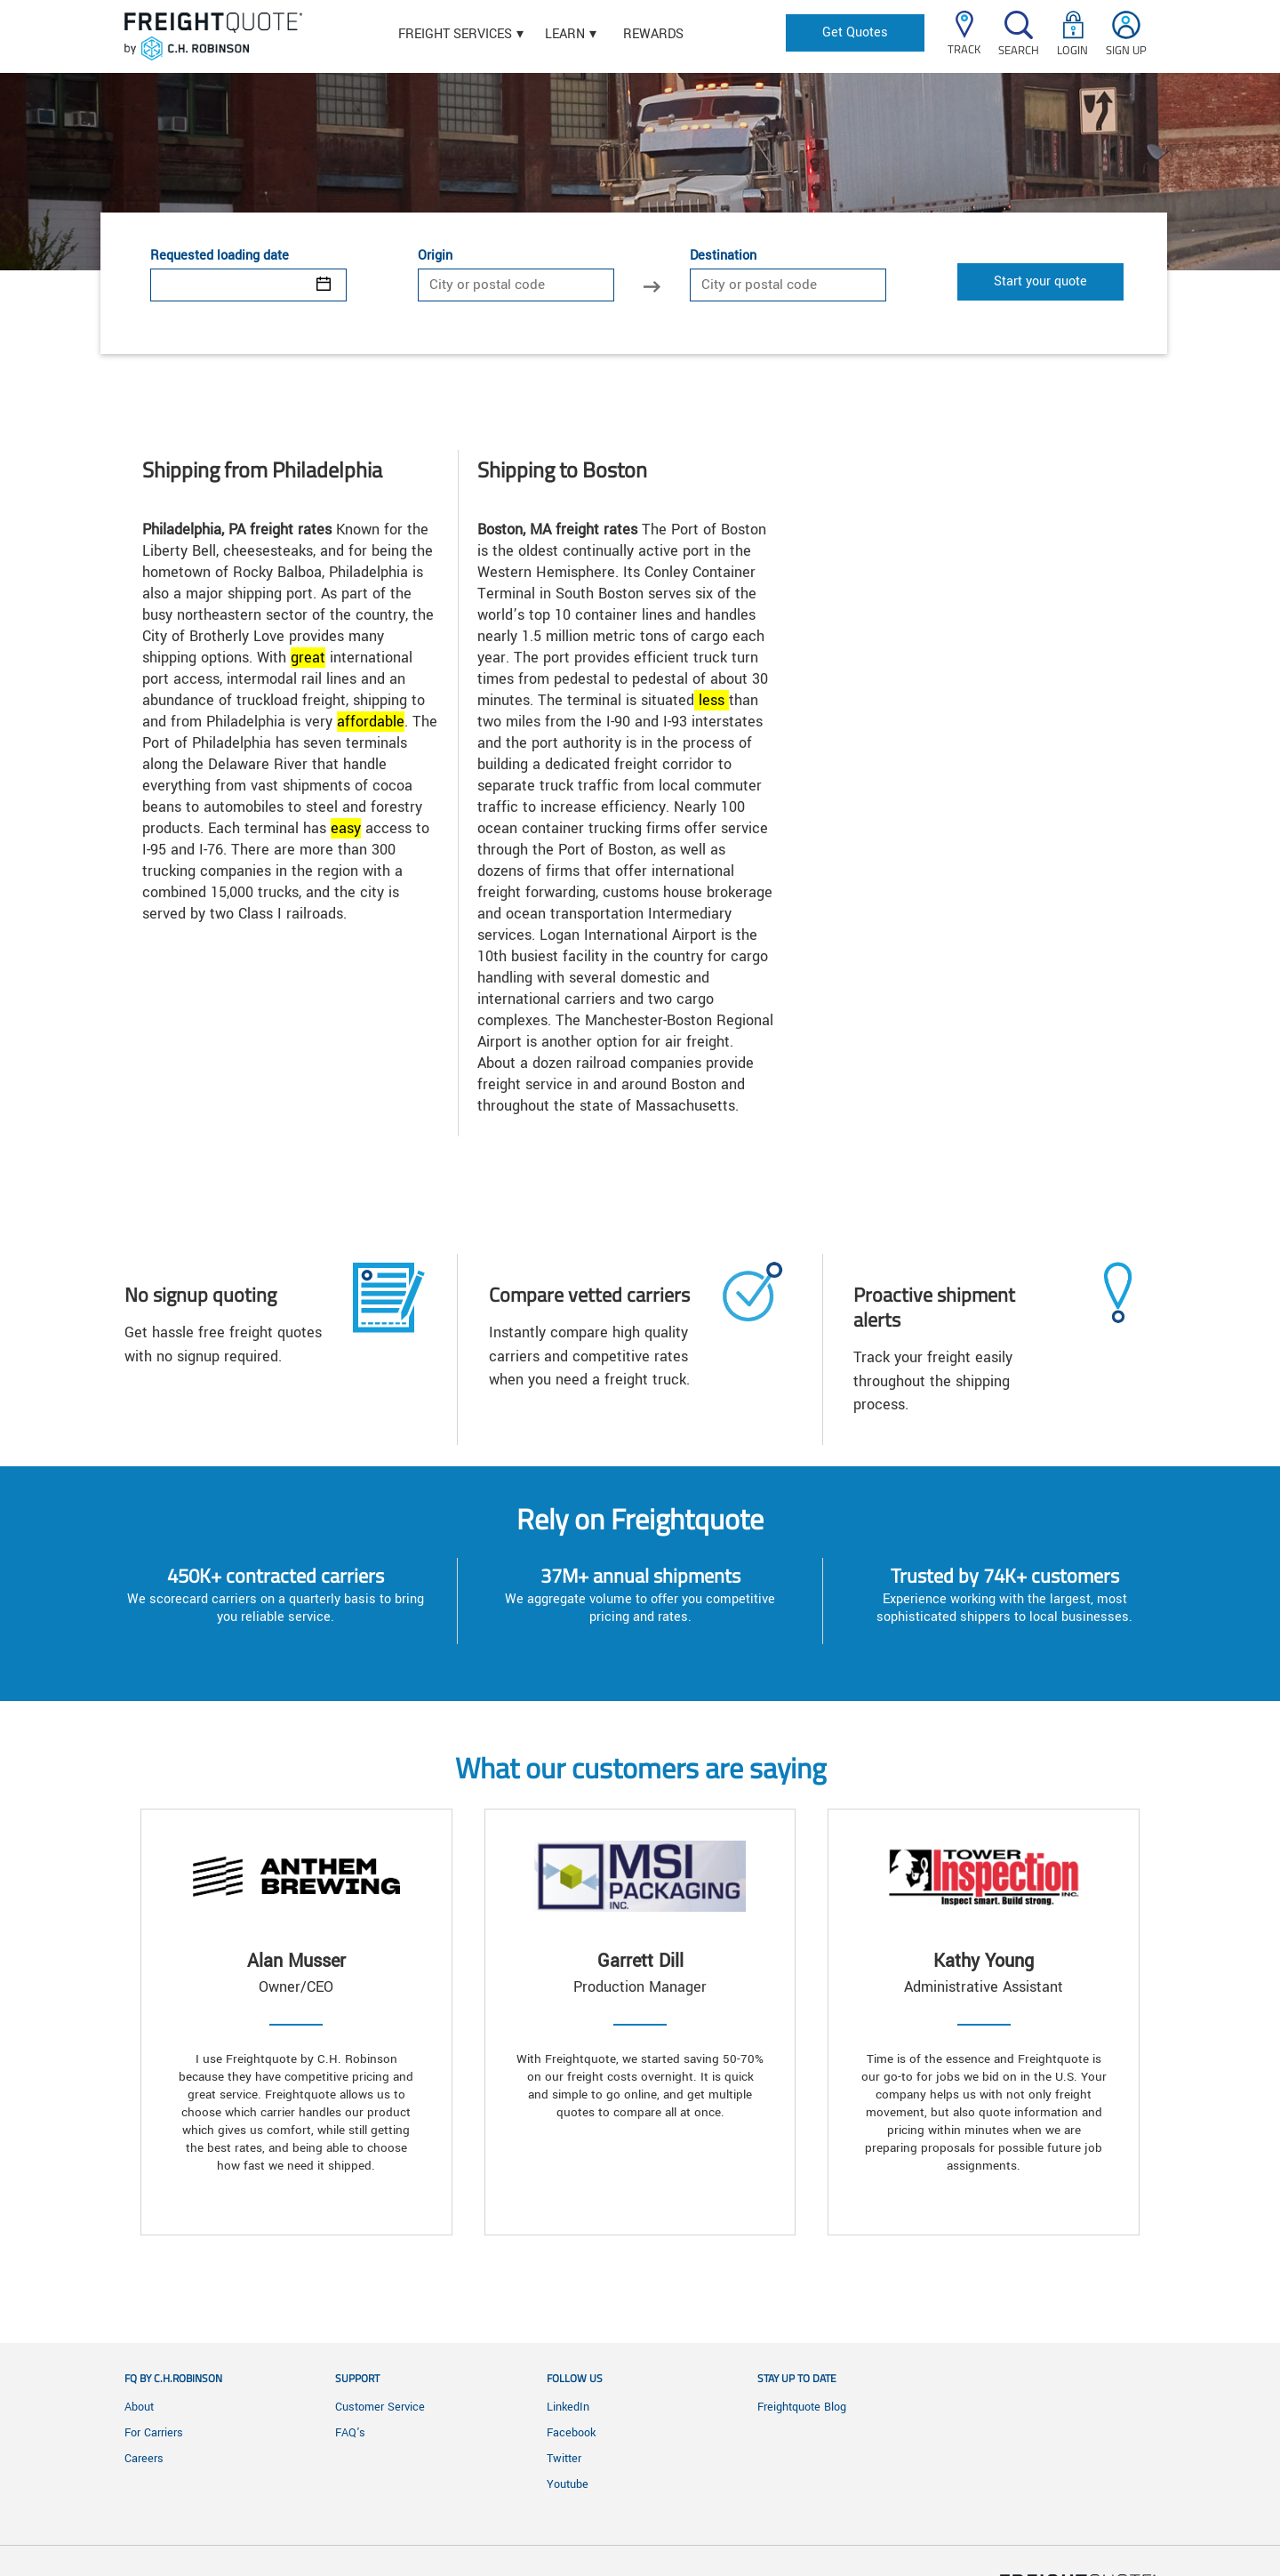 The image size is (1280, 2576). I want to click on Careers, so click(144, 2459).